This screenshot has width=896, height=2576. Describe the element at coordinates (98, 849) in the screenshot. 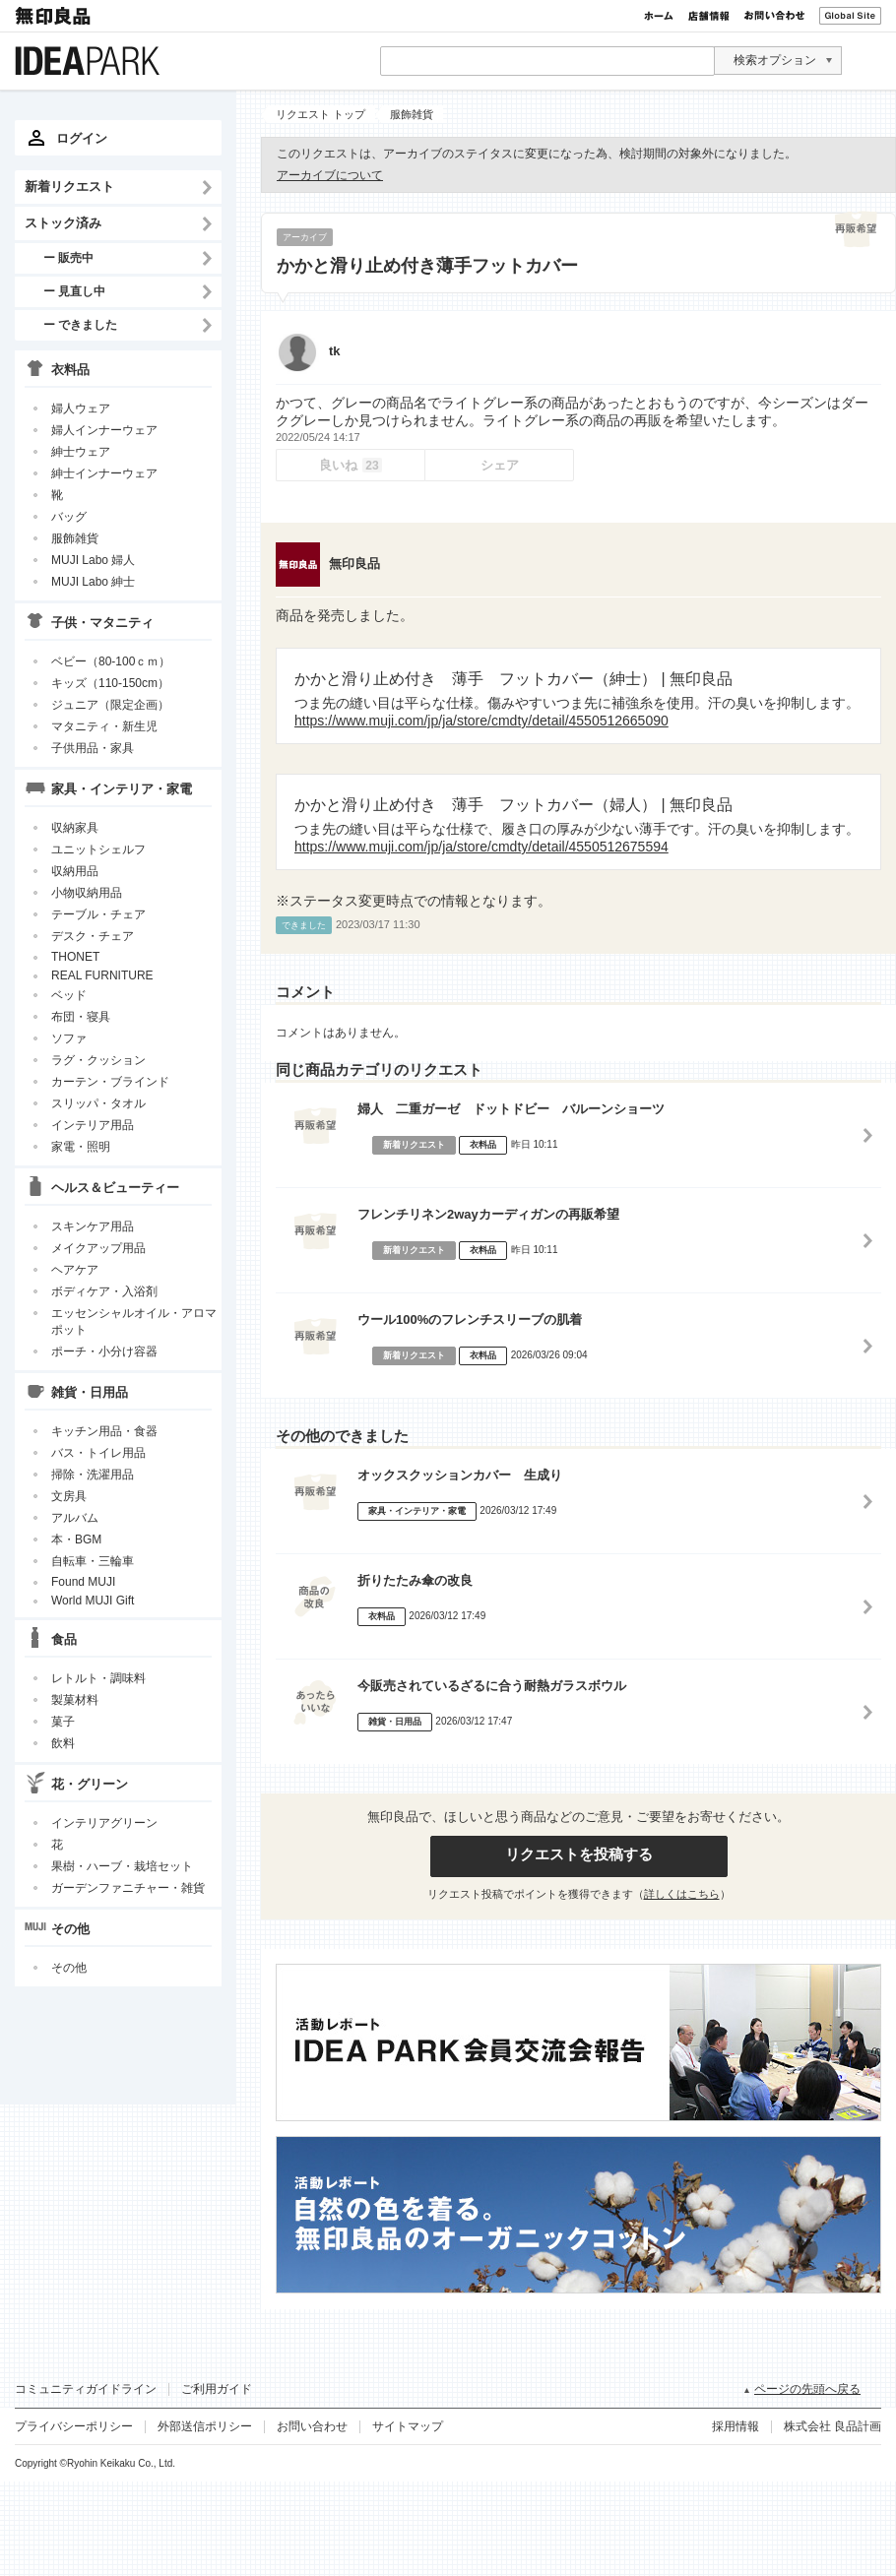

I see `ユニットシェルフ` at that location.